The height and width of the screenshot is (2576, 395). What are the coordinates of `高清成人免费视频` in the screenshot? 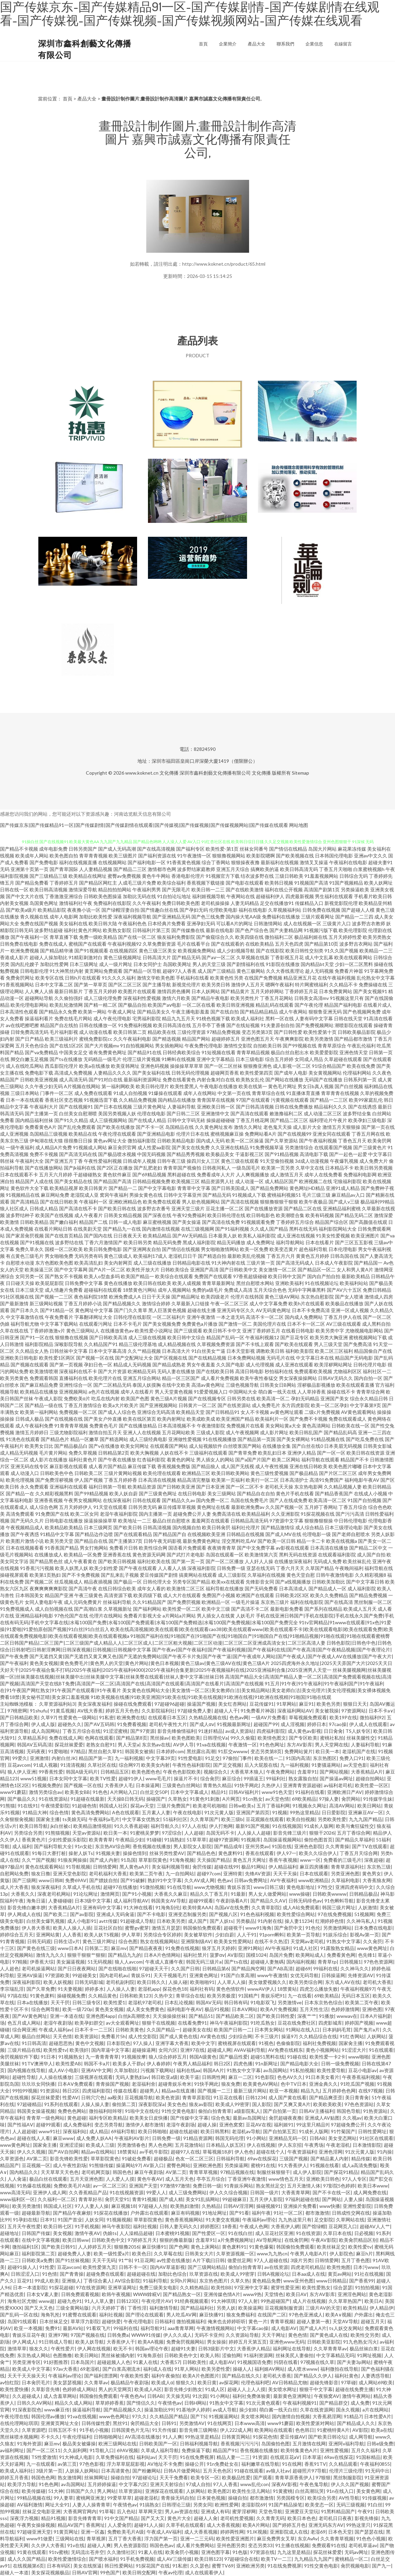 It's located at (73, 1073).